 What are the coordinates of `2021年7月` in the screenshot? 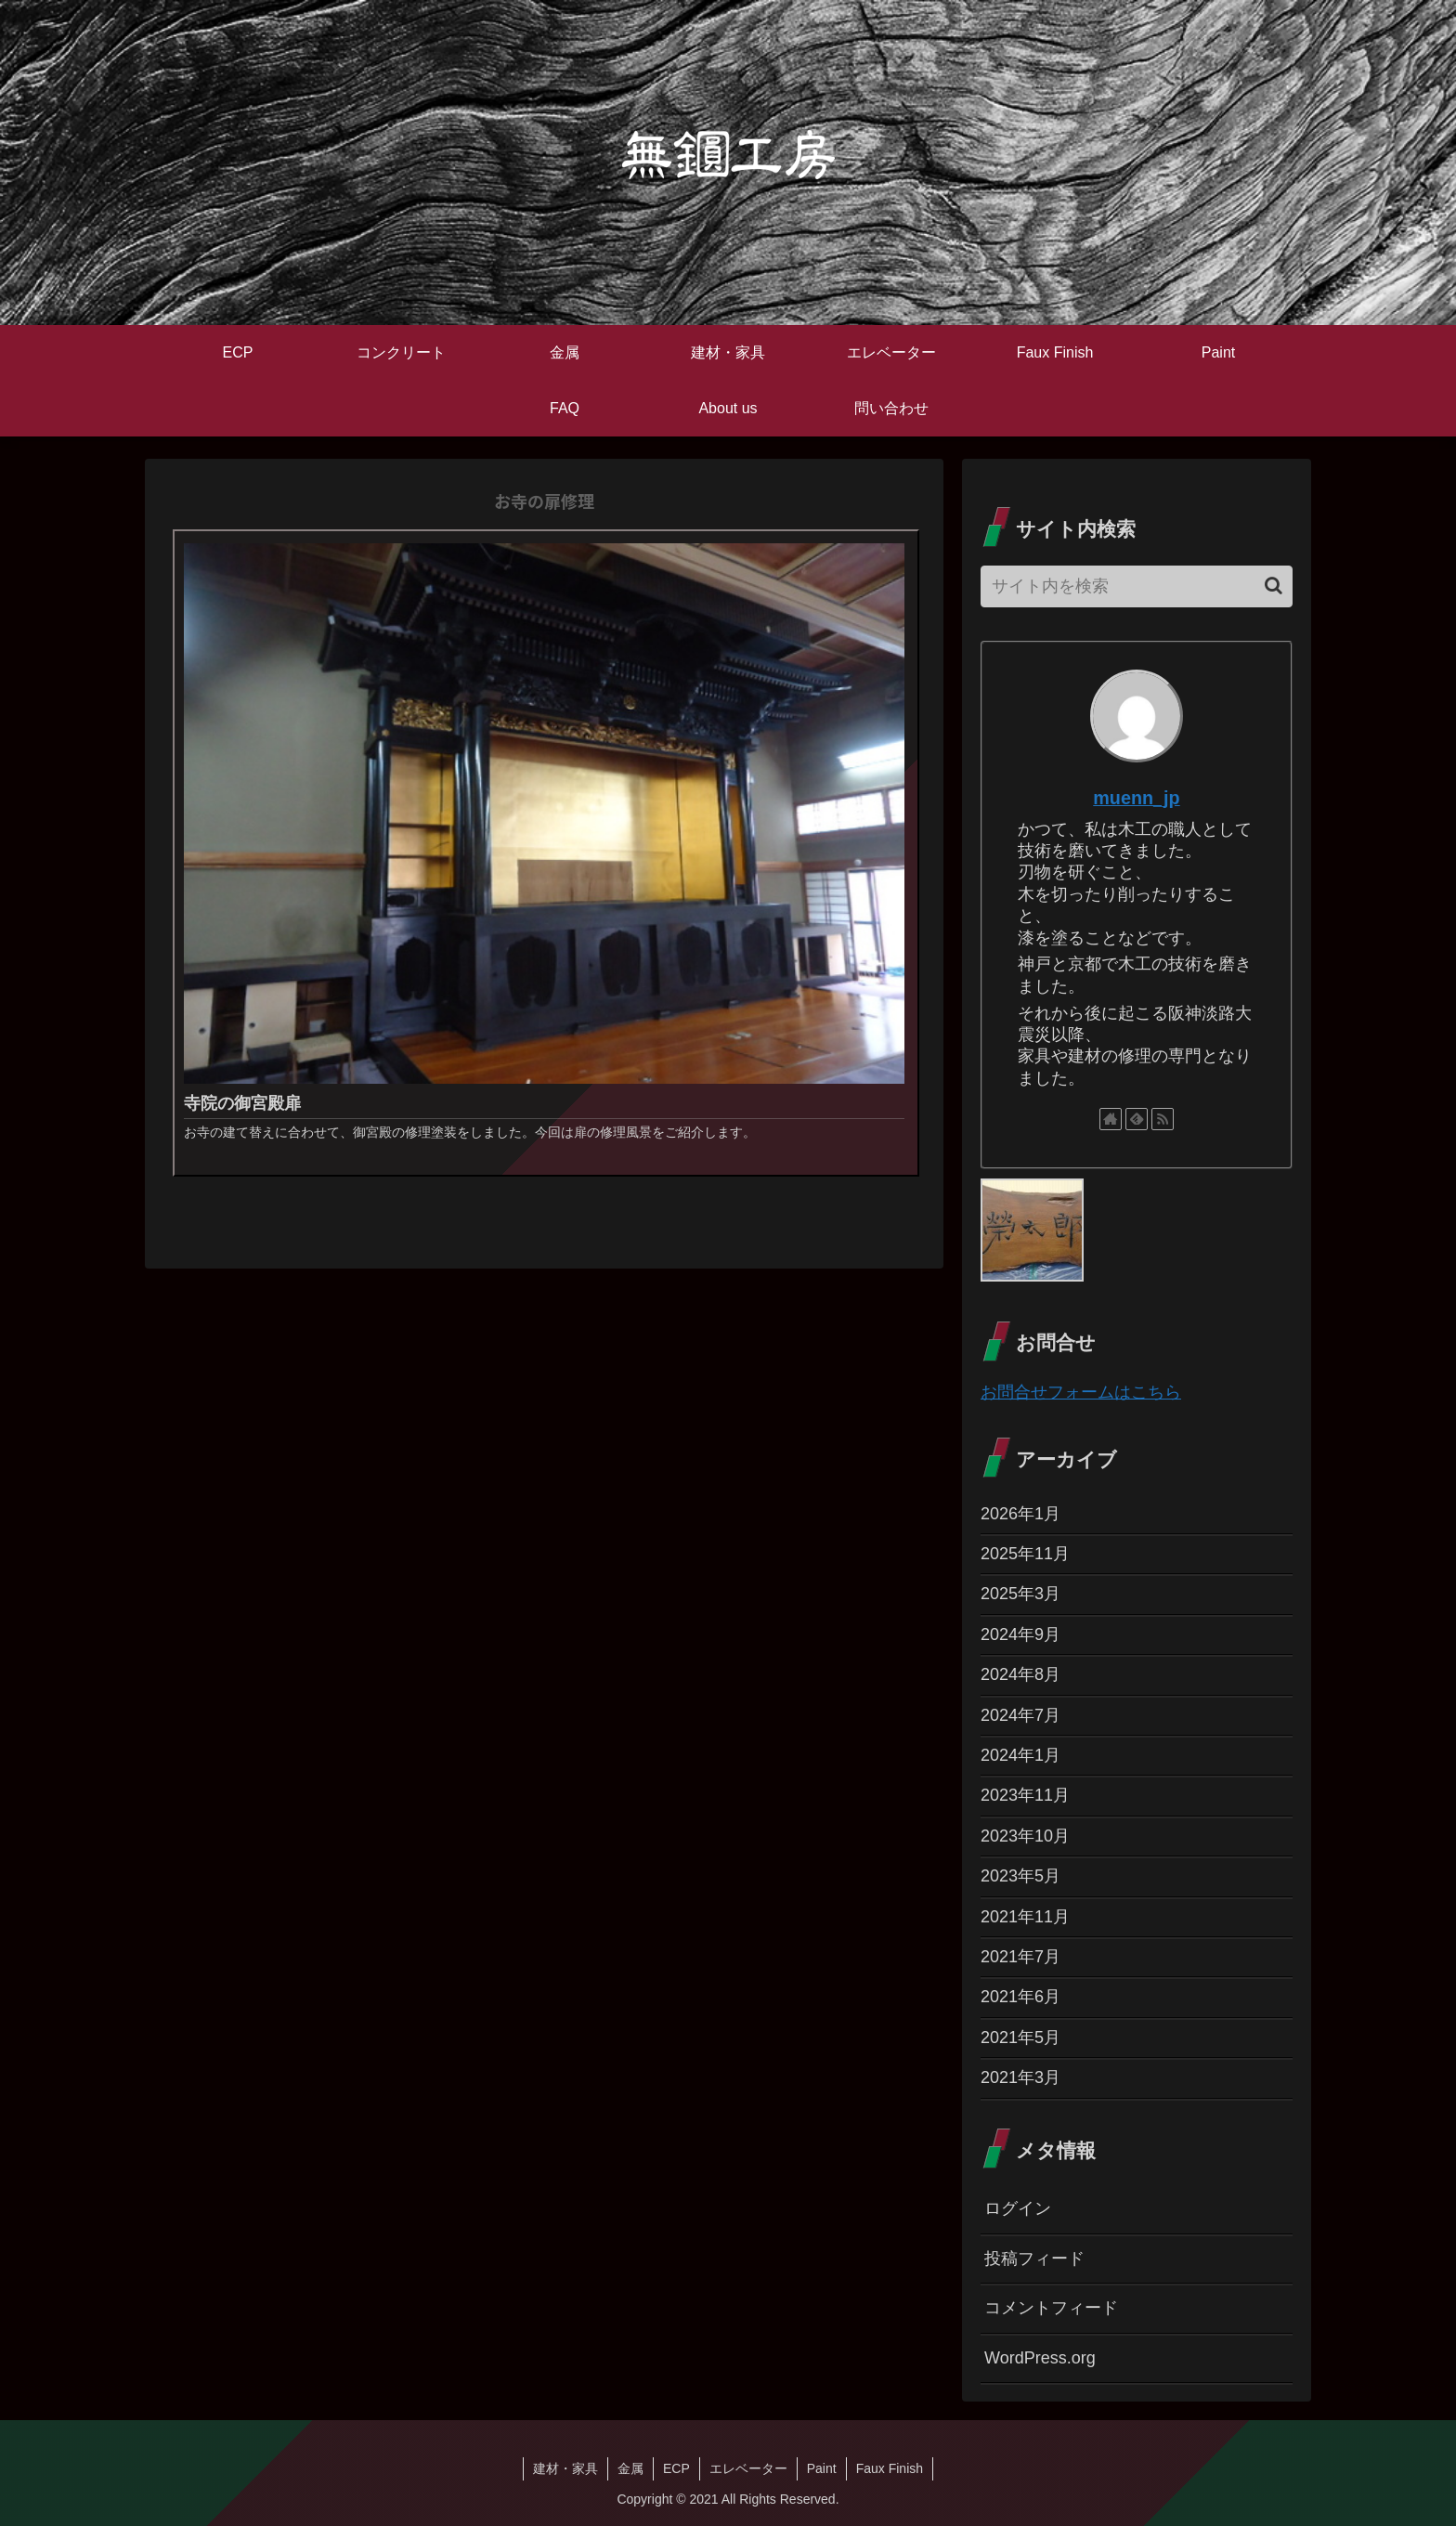 It's located at (1020, 1956).